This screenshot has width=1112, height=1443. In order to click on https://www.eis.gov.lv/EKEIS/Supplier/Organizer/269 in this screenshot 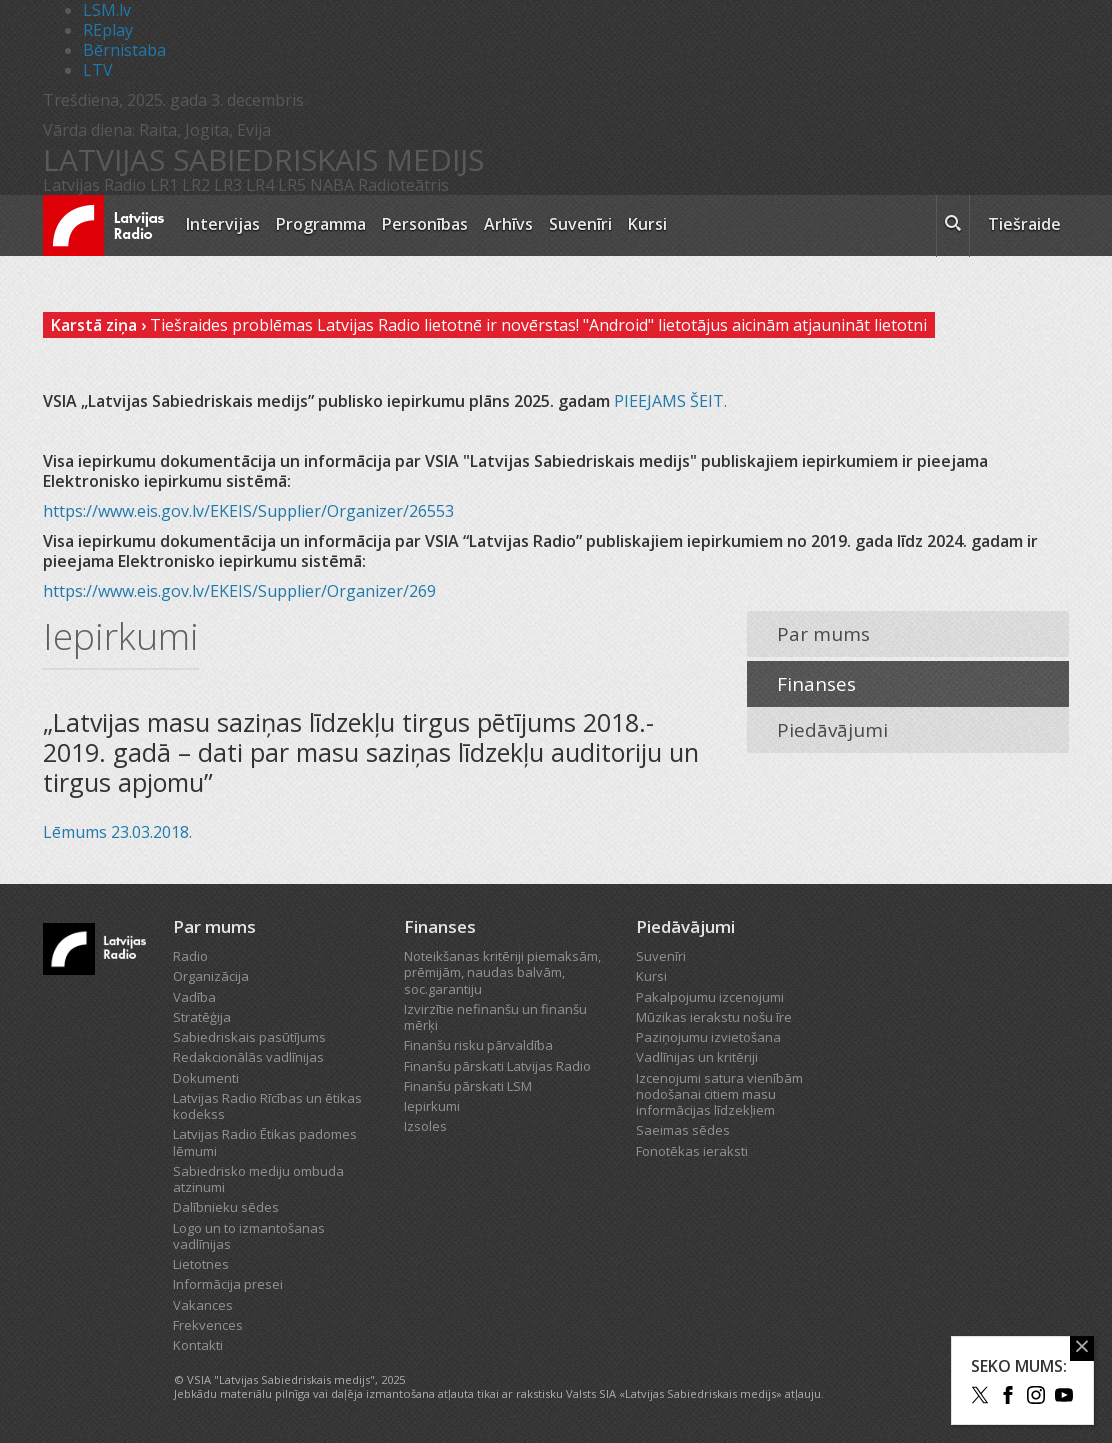, I will do `click(239, 591)`.